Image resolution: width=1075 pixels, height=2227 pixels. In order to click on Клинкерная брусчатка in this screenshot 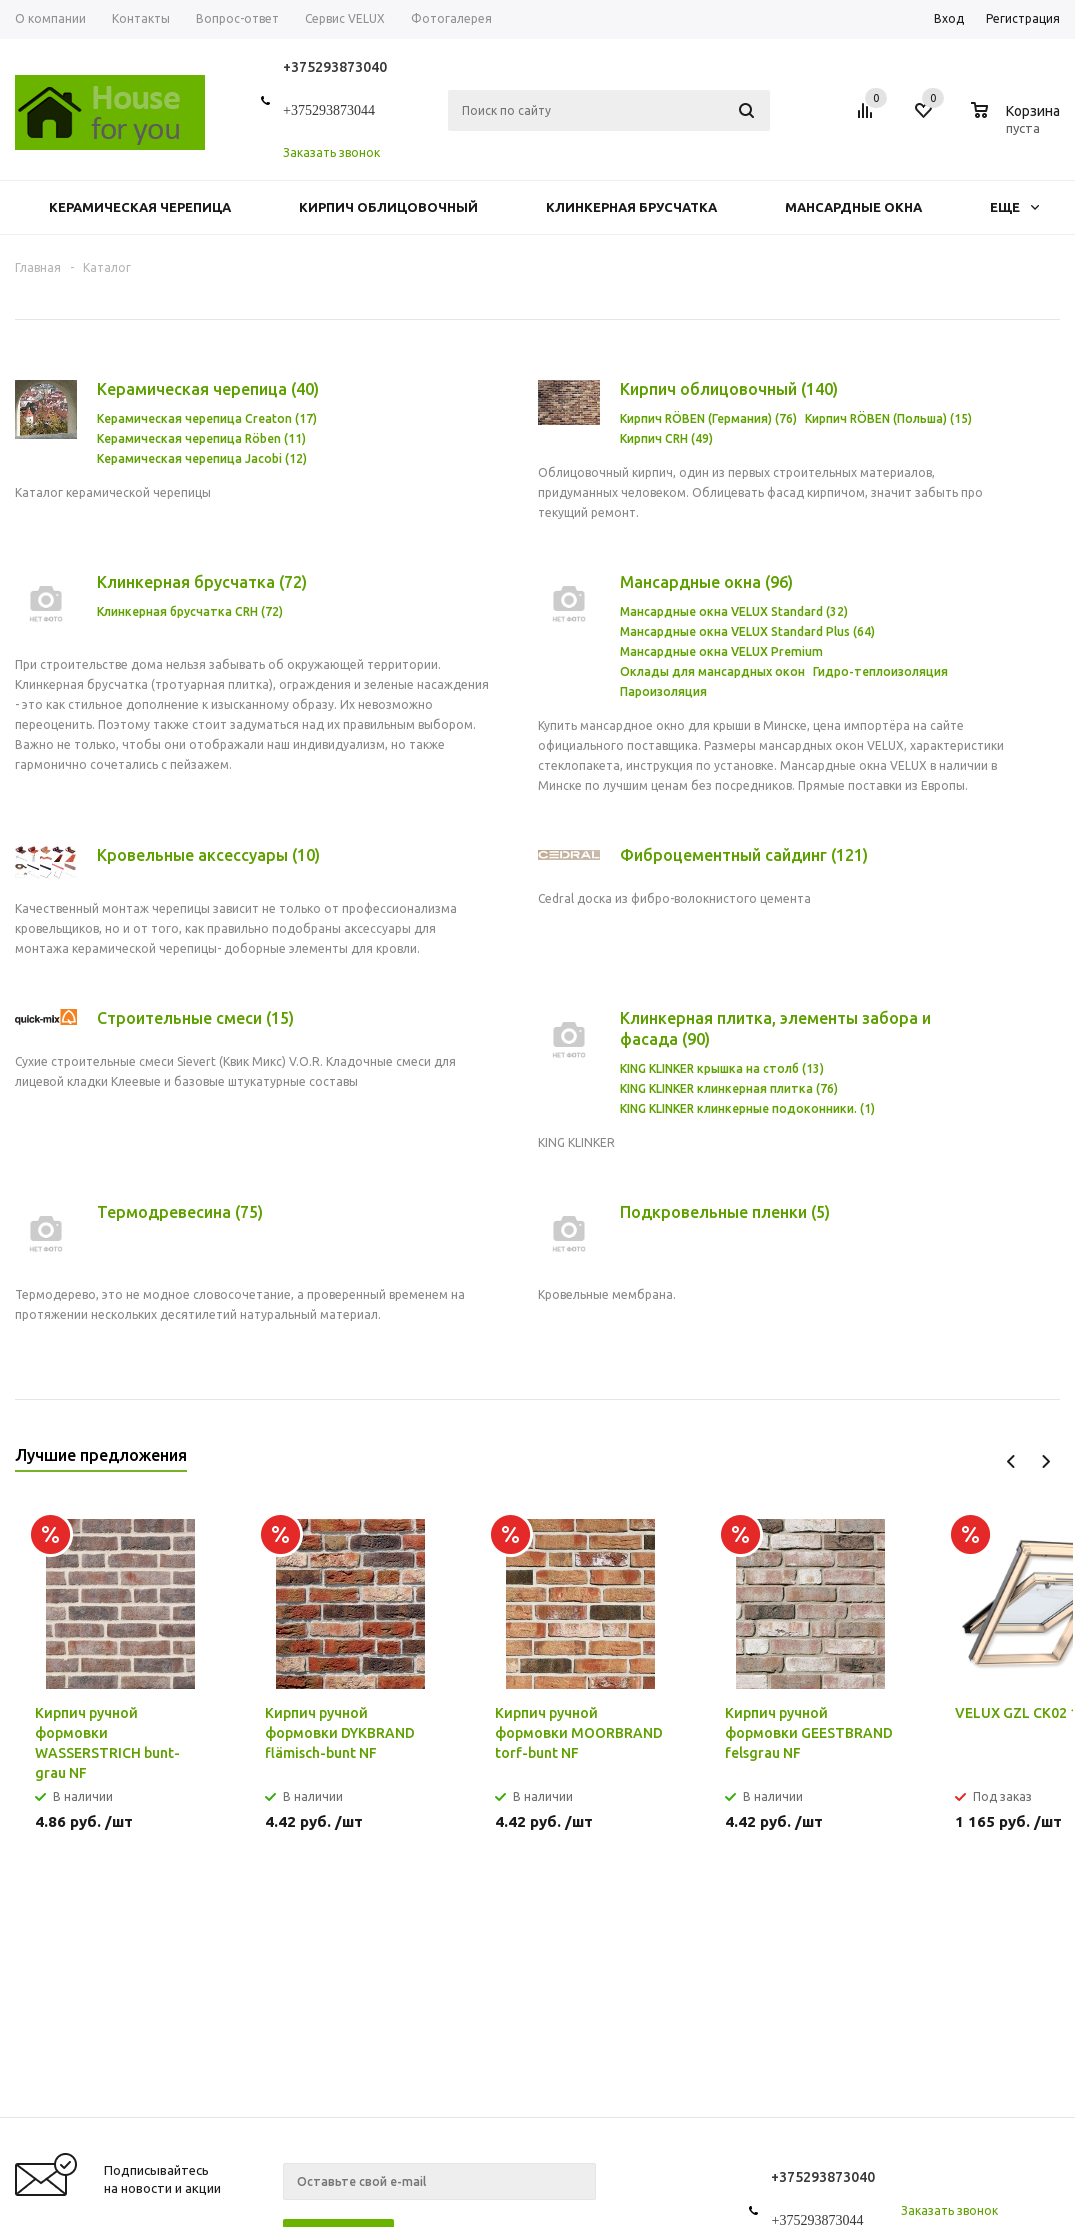, I will do `click(631, 207)`.